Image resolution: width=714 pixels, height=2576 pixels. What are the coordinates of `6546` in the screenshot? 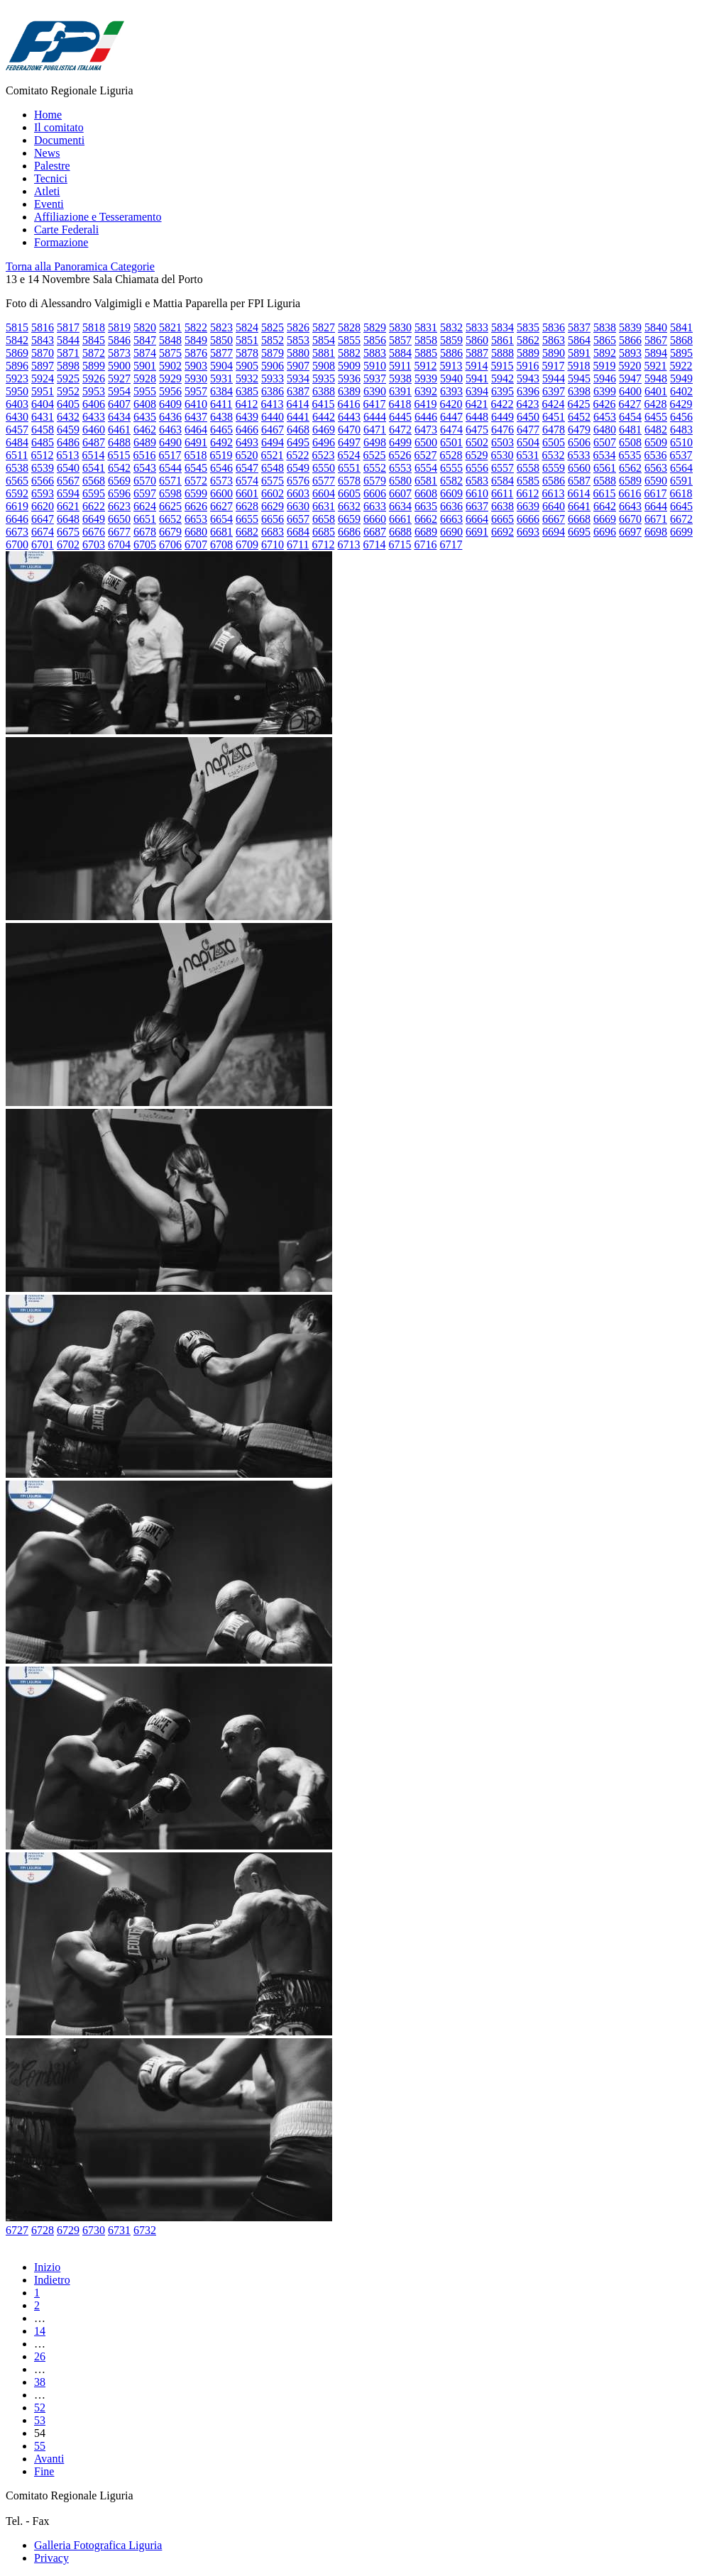 It's located at (221, 468).